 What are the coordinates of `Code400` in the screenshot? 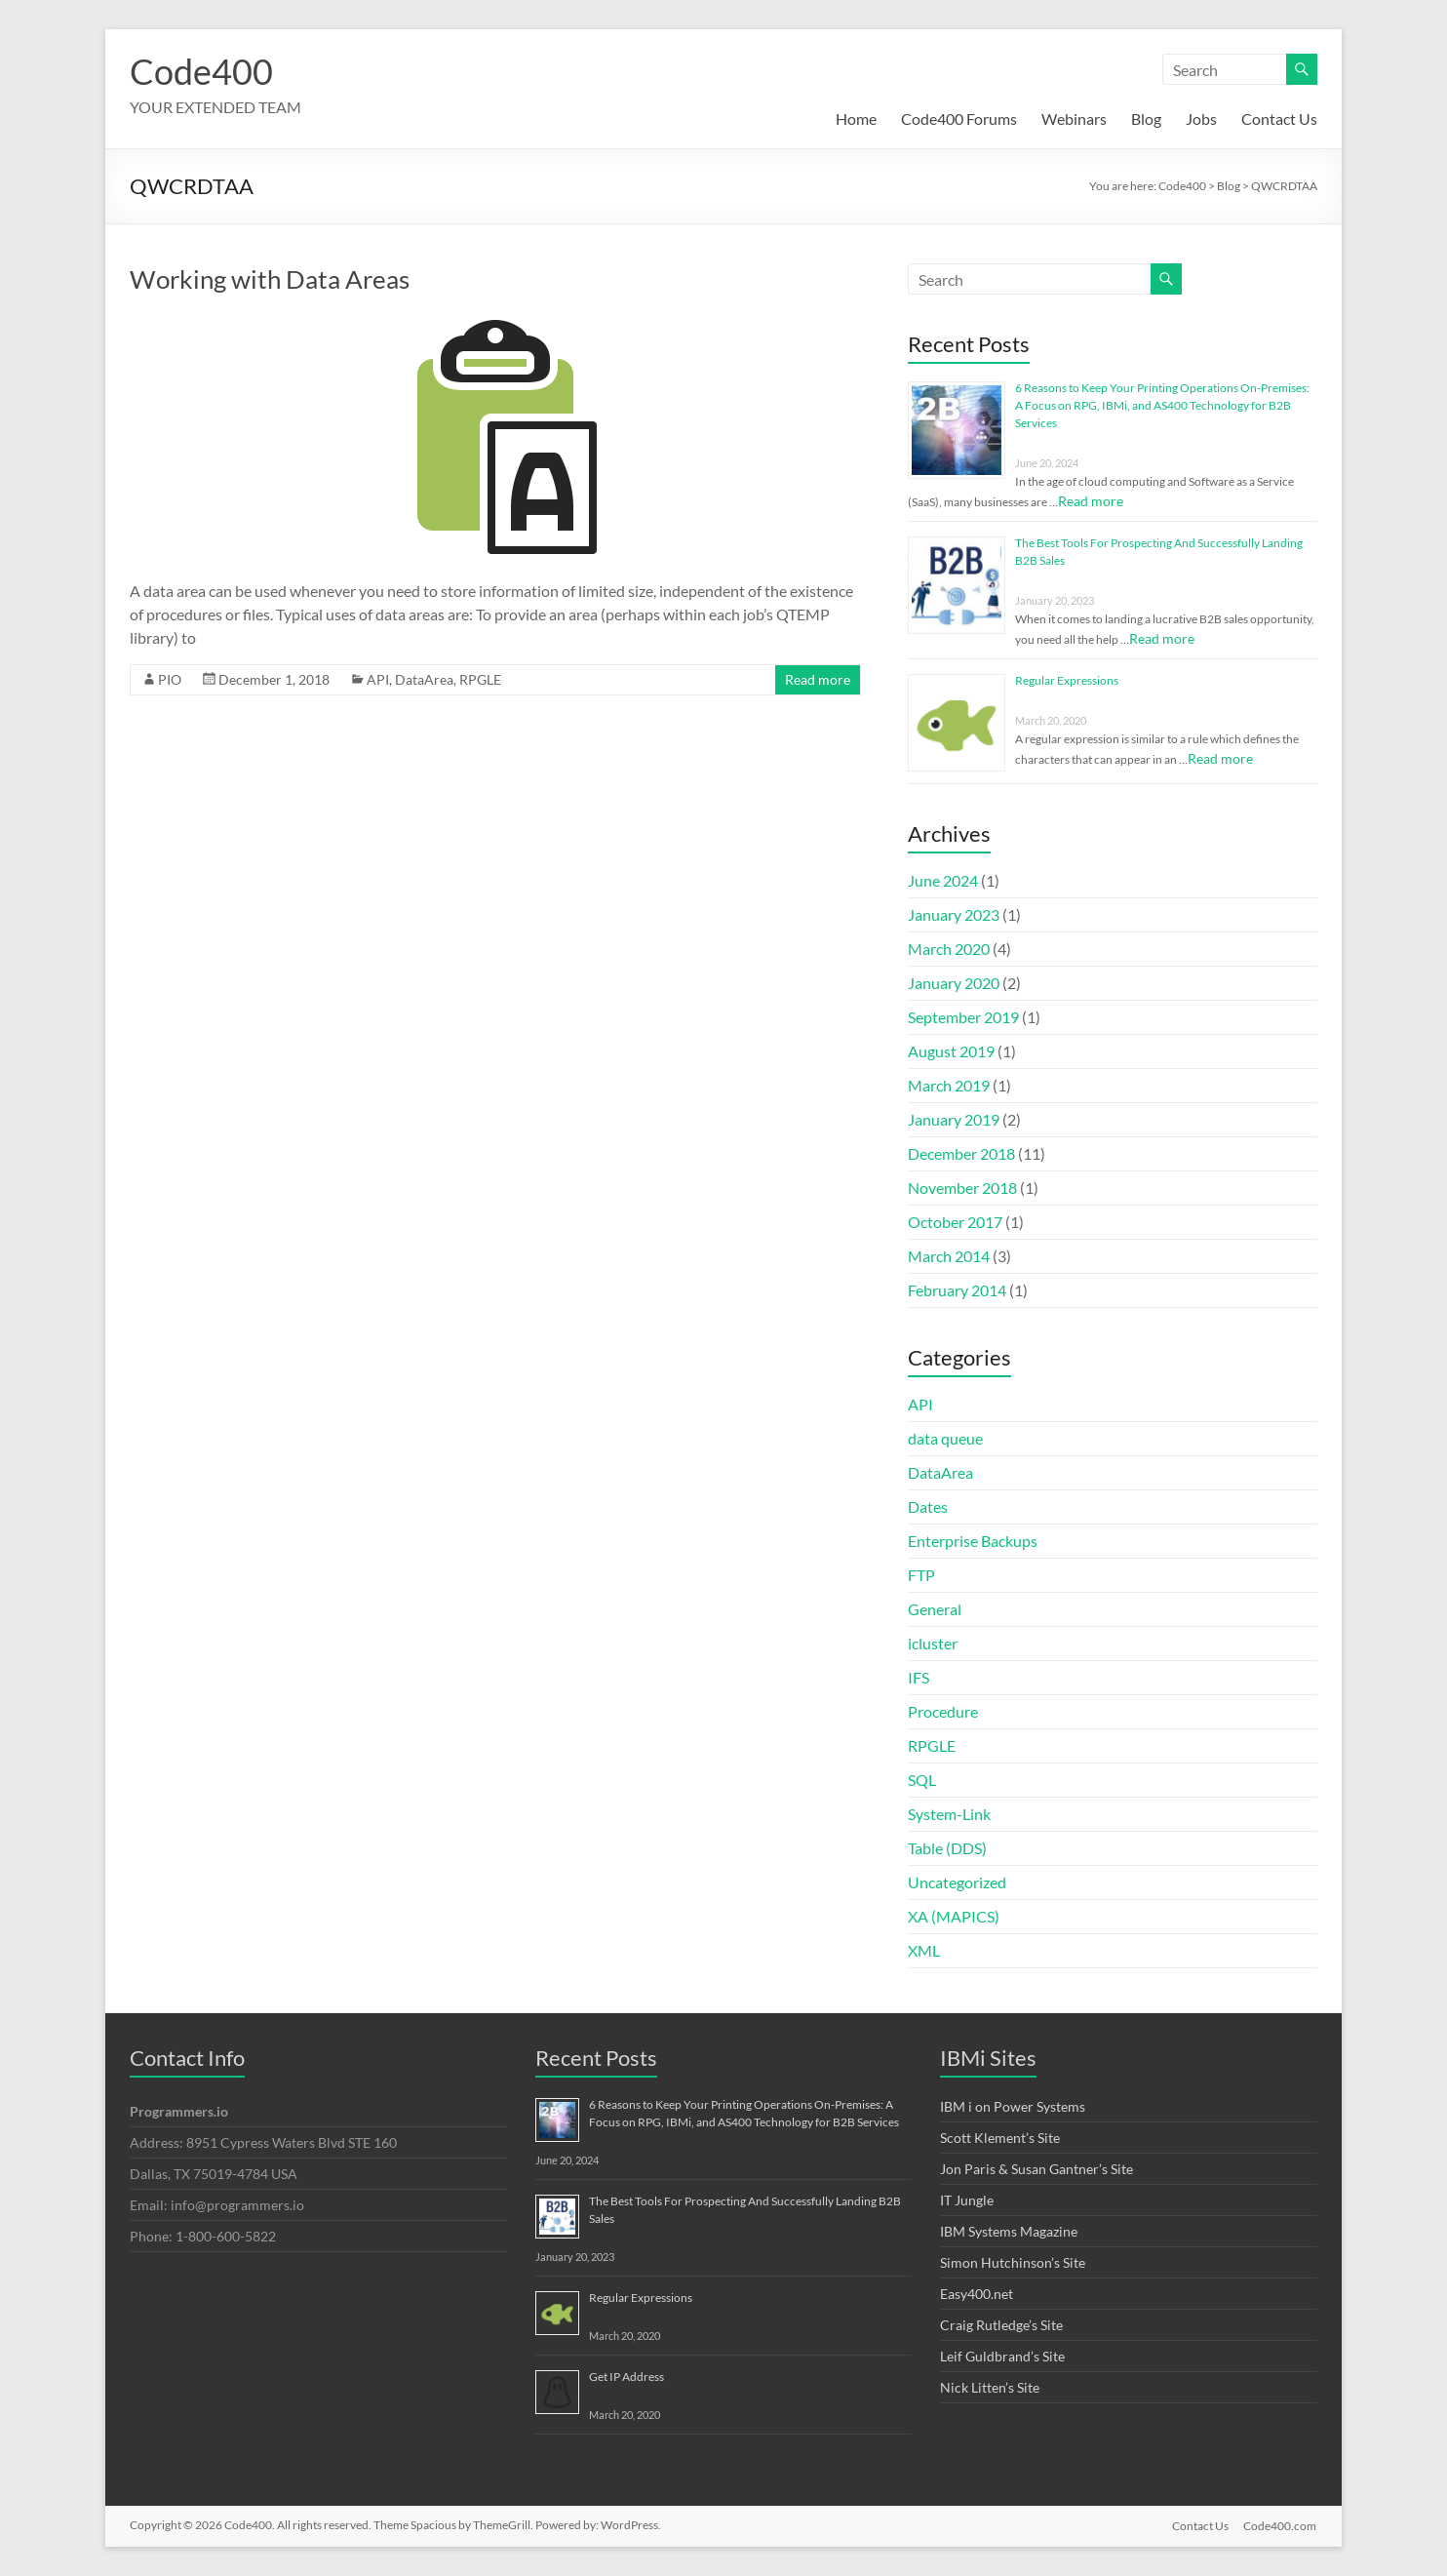 It's located at (201, 71).